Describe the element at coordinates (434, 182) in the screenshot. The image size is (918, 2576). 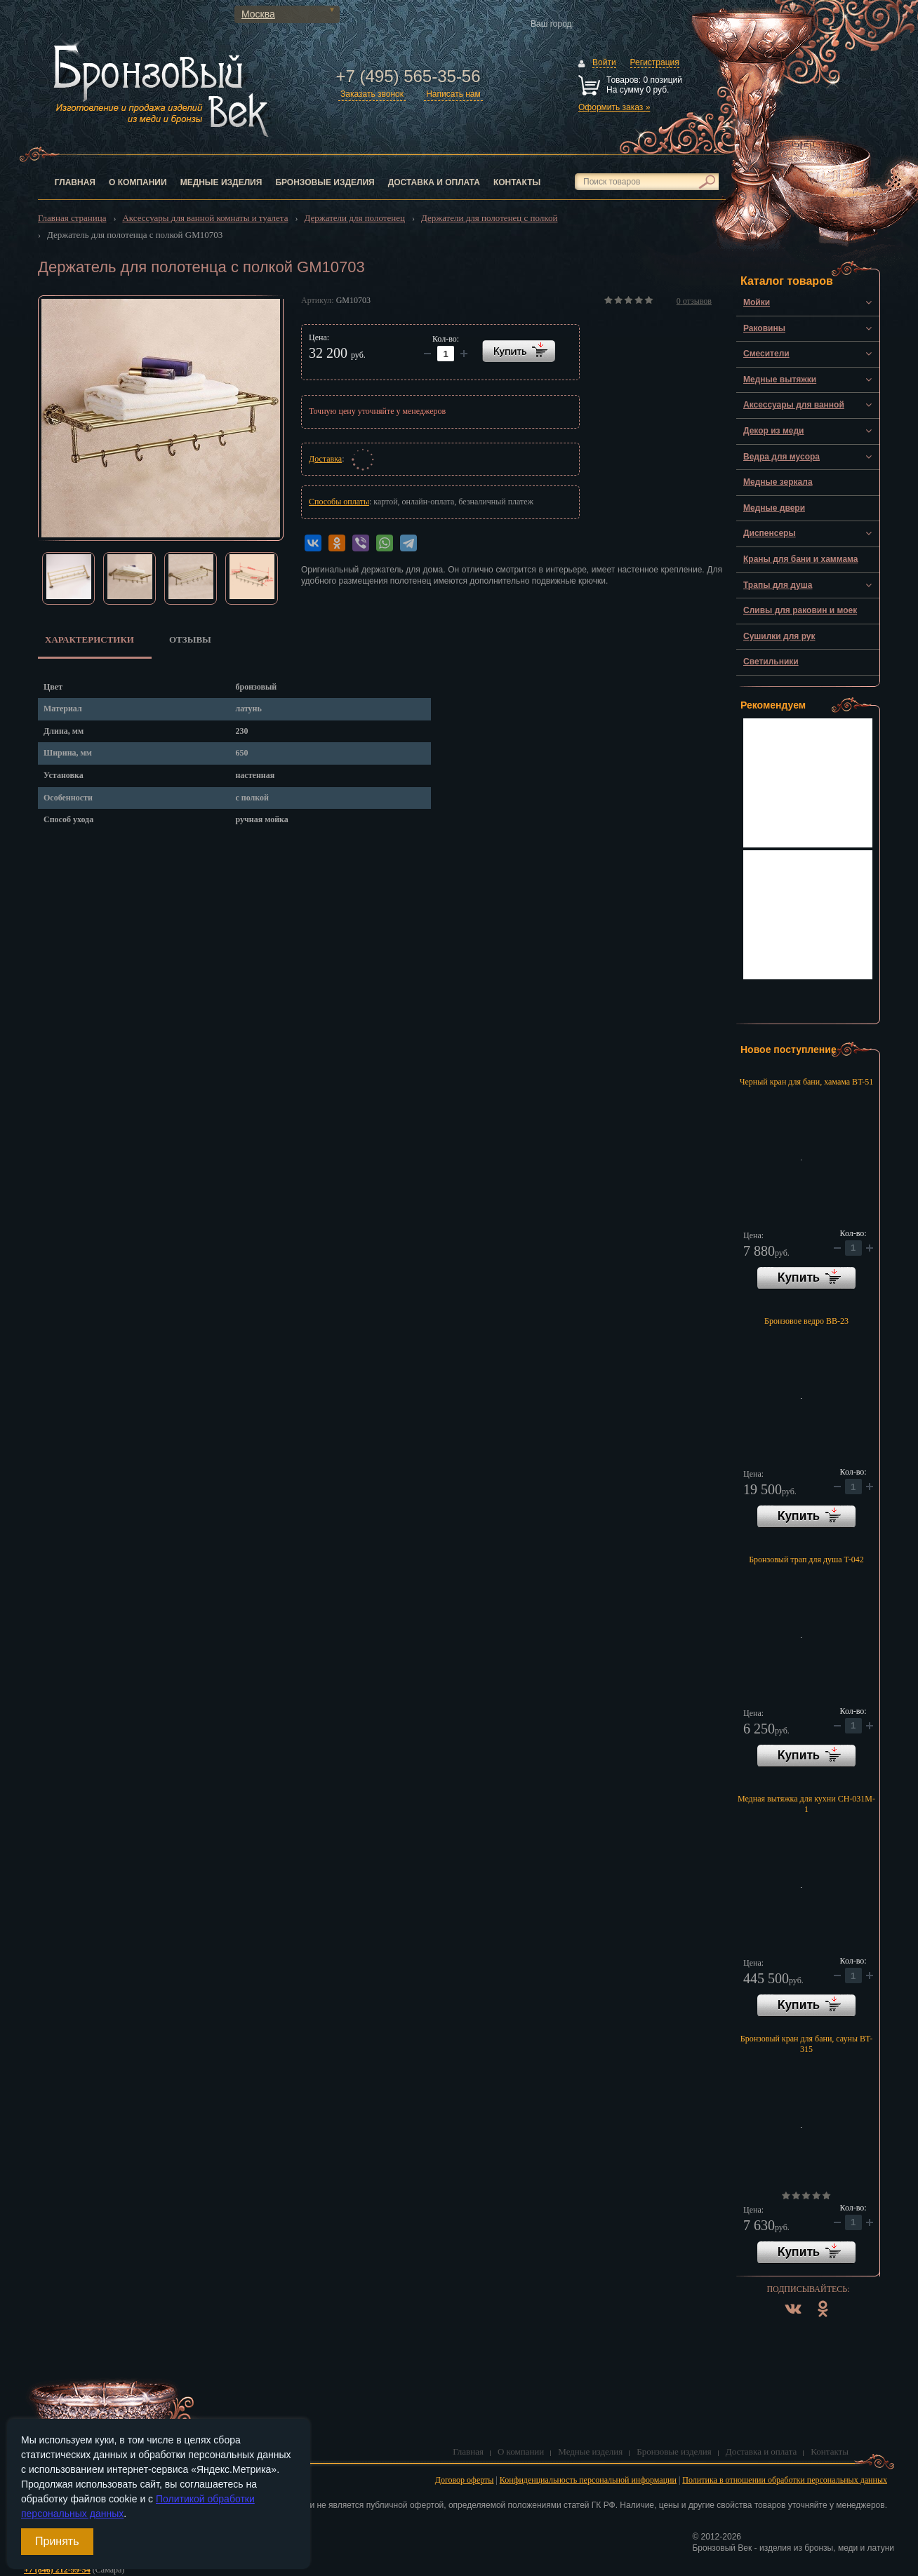
I see `Доставка и оплата` at that location.